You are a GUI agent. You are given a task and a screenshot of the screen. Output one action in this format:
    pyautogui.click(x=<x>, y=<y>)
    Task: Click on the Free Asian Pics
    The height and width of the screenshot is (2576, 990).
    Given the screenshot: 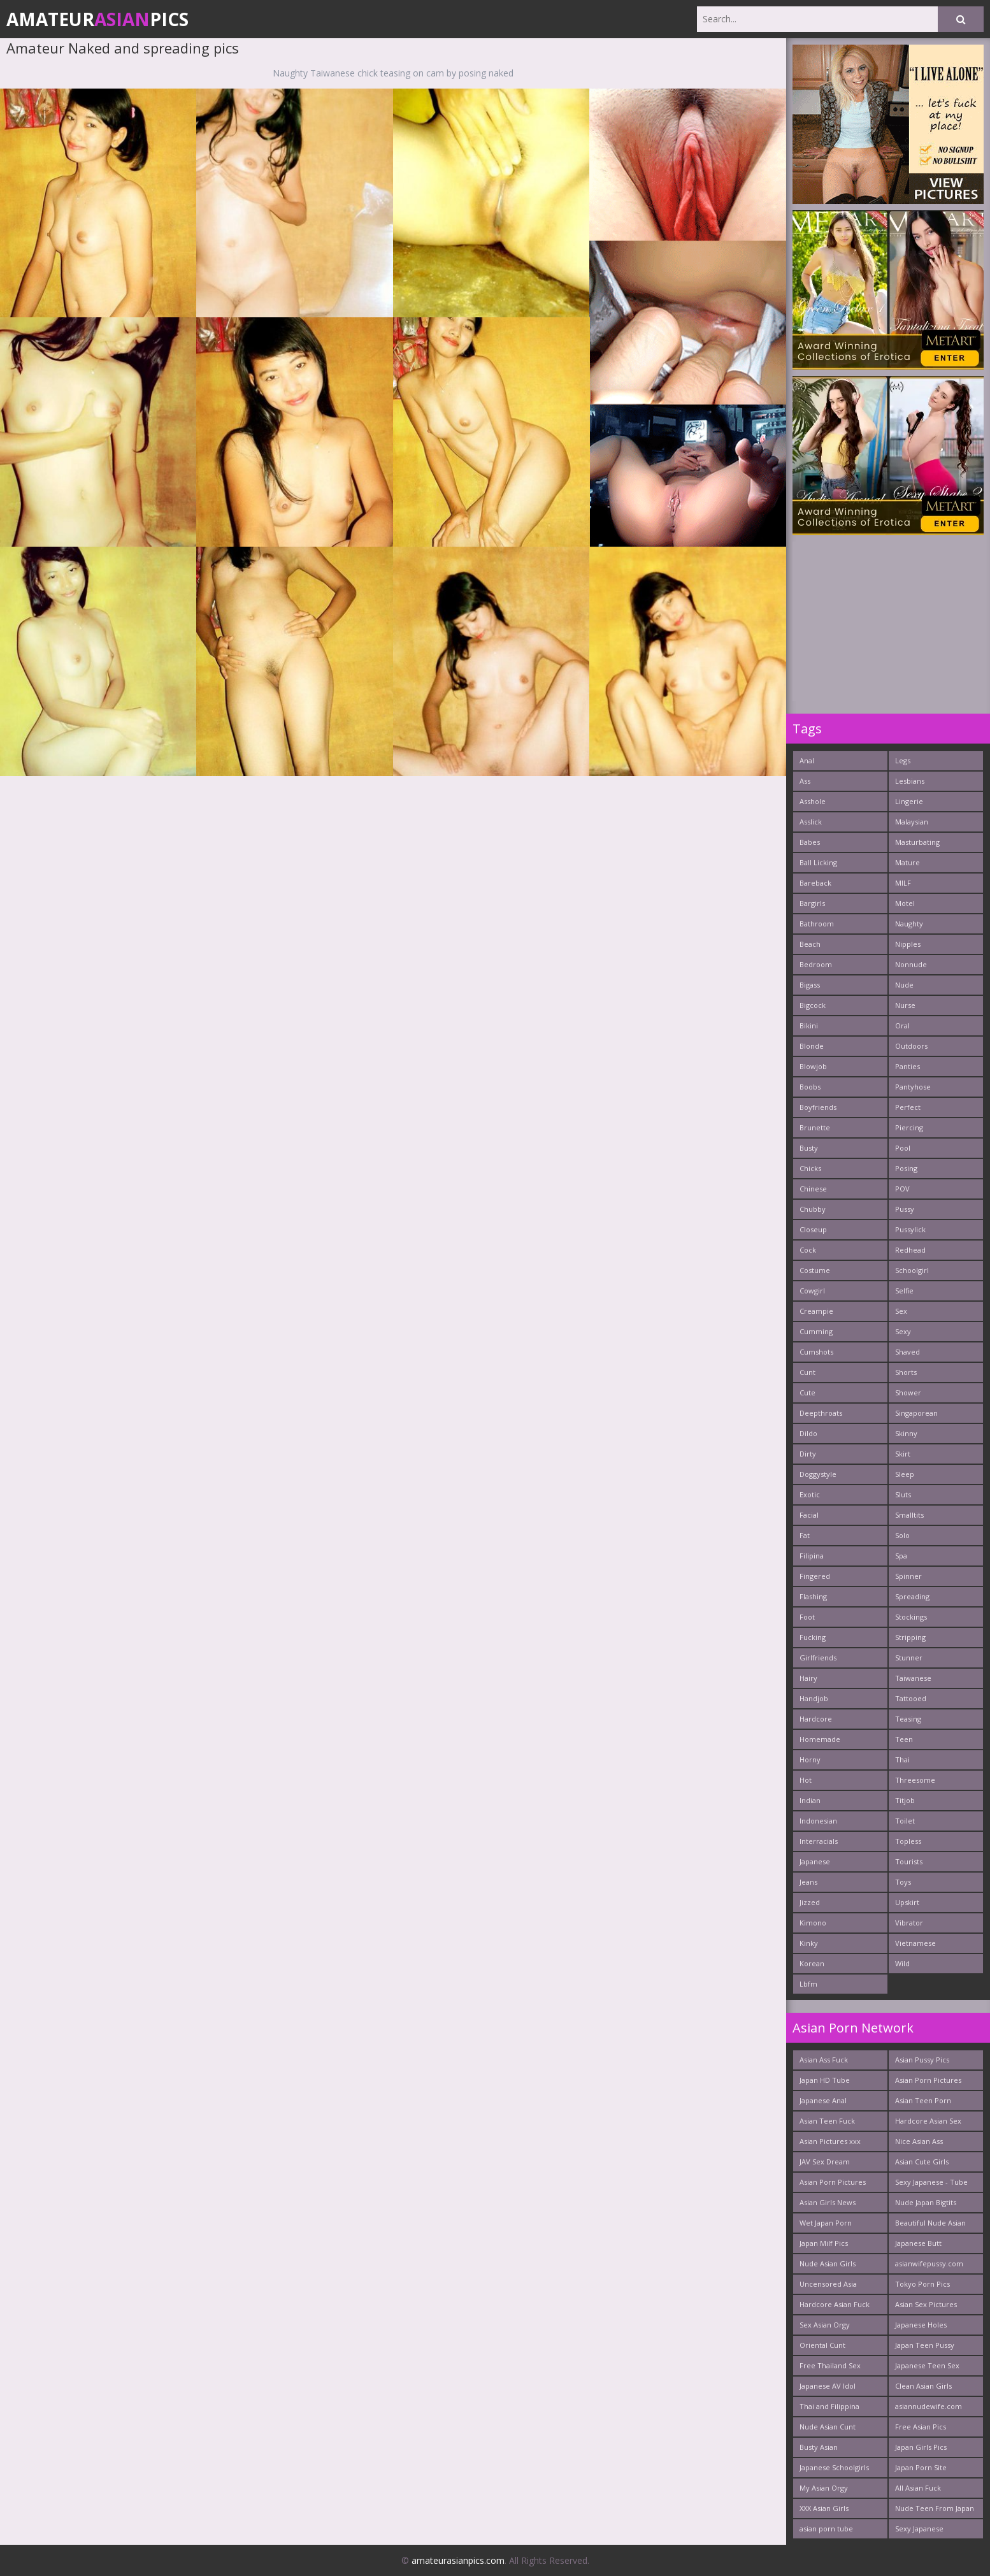 What is the action you would take?
    pyautogui.click(x=920, y=2426)
    